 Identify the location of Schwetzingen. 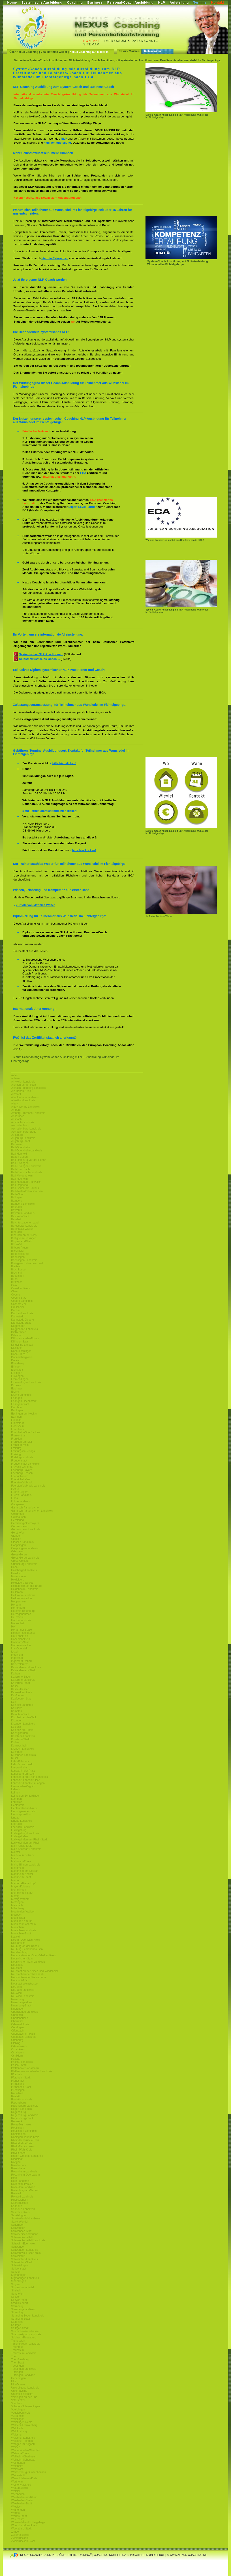
(19, 2265).